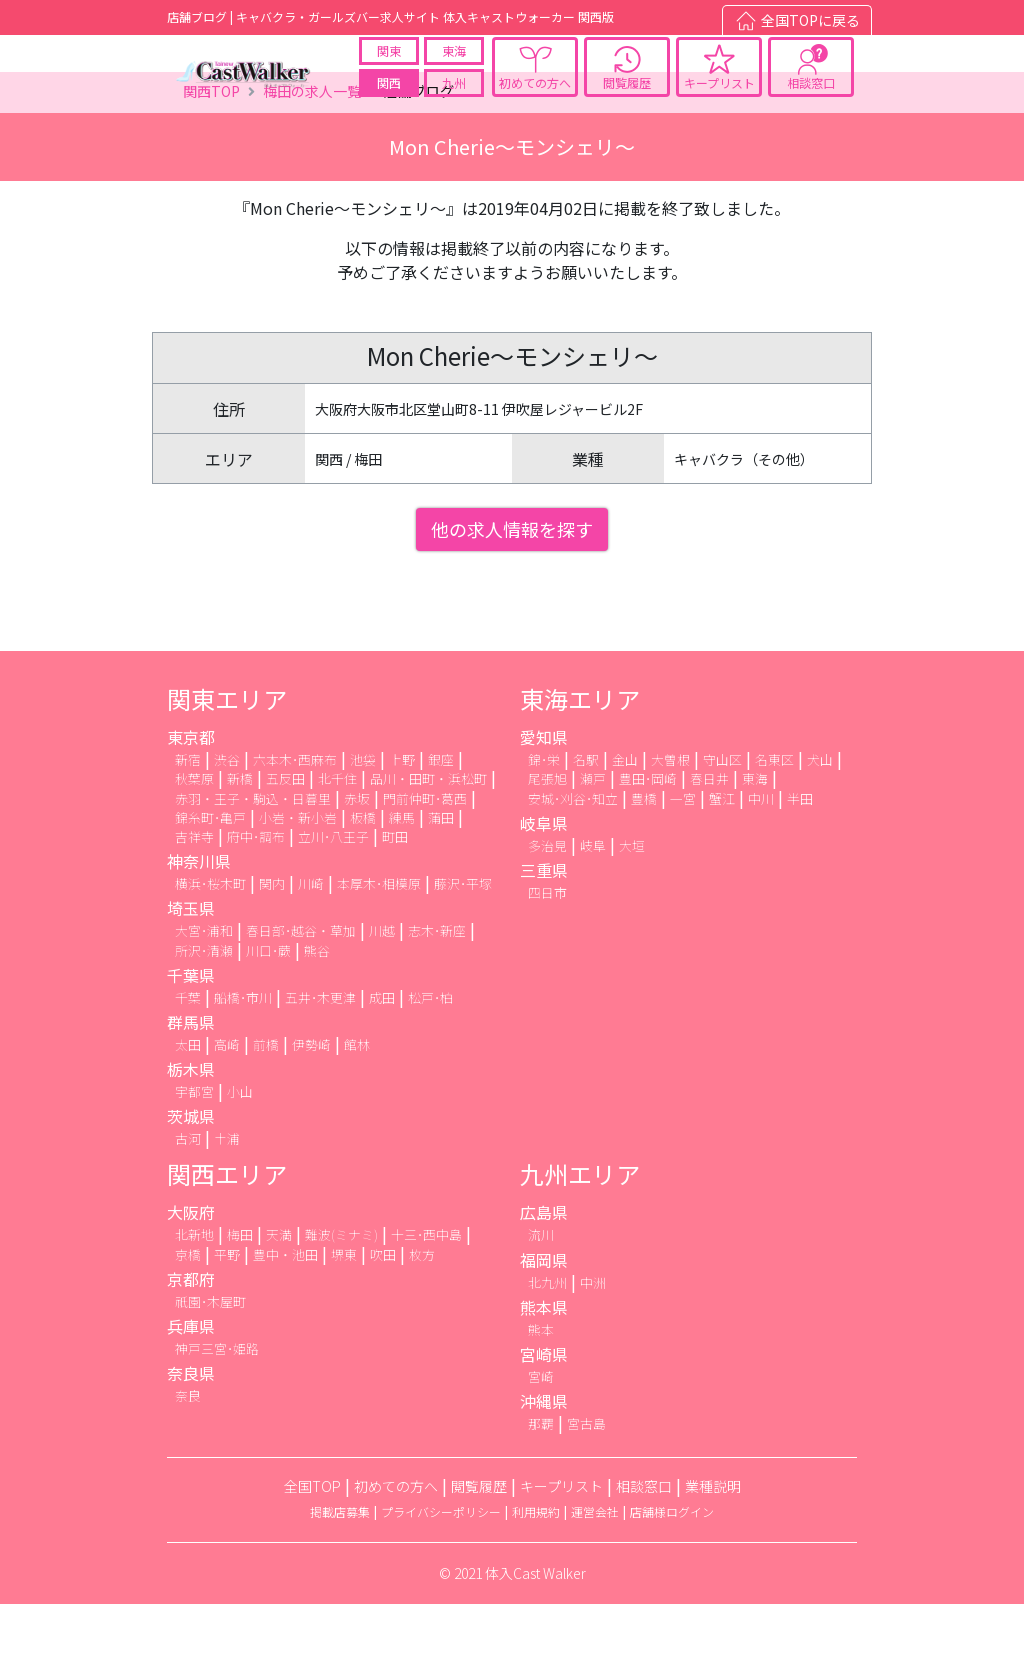 The image size is (1024, 1672). Describe the element at coordinates (217, 1416) in the screenshot. I see `神戸三宮･姫路` at that location.